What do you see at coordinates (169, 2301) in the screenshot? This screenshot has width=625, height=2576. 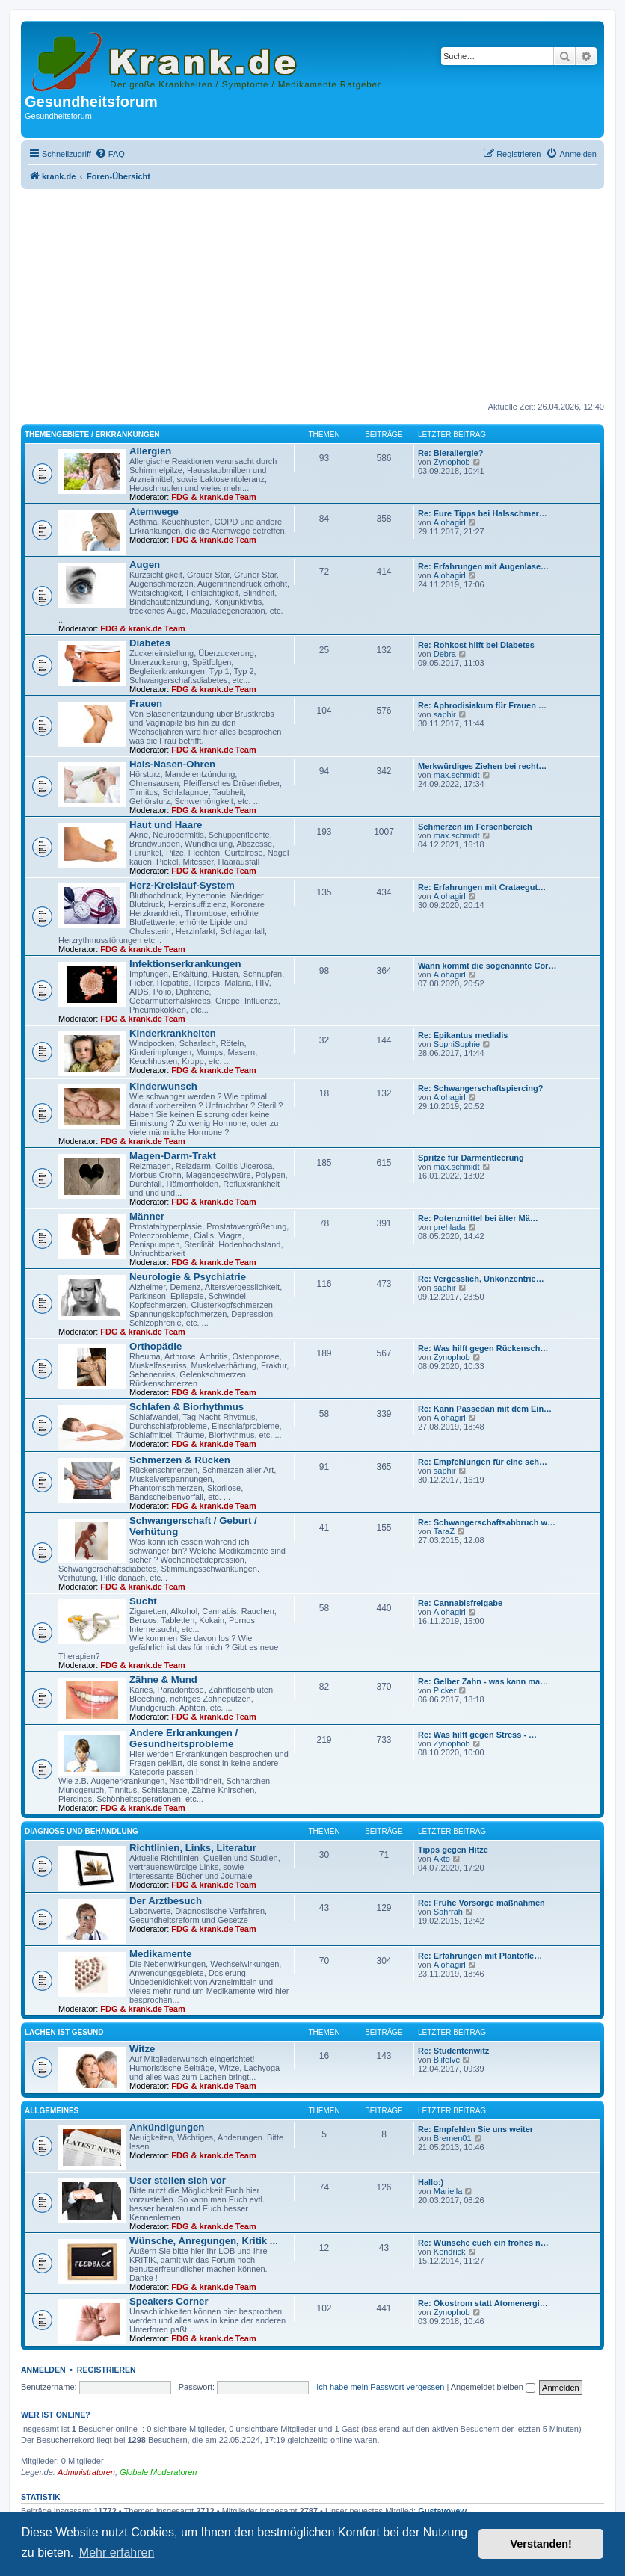 I see `Speakers Corner` at bounding box center [169, 2301].